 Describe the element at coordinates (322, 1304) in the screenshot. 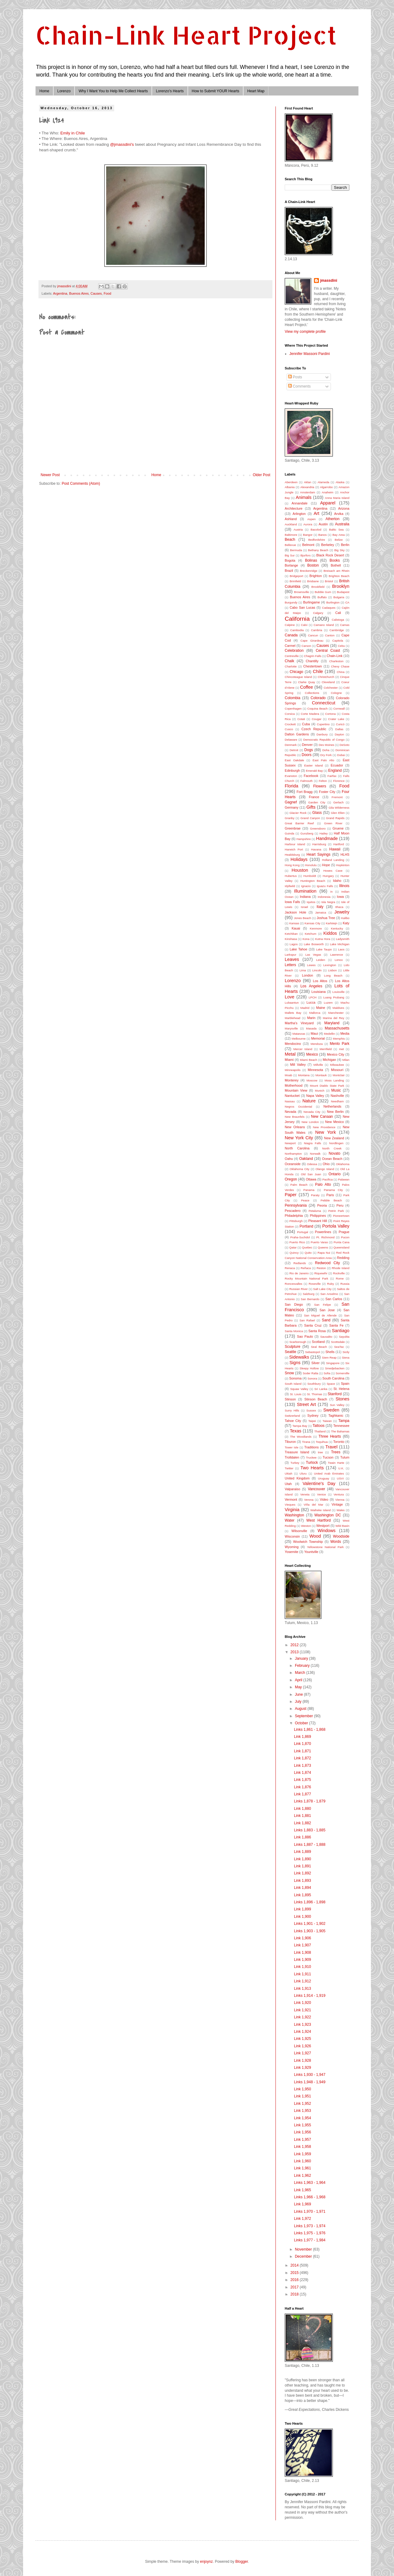

I see `San Felipe` at that location.